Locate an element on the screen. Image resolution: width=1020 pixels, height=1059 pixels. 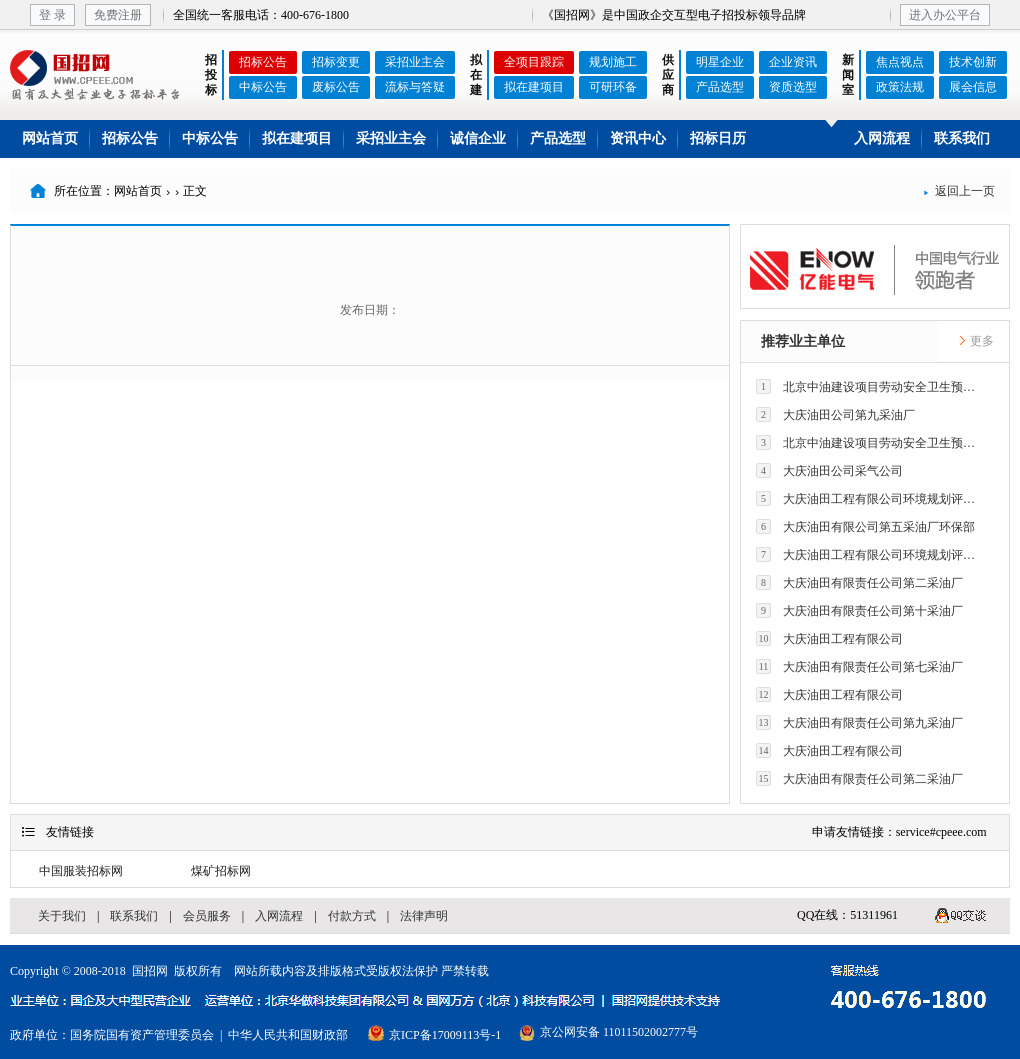
大庆油田有限责任公司第七采油厂 is located at coordinates (859, 666).